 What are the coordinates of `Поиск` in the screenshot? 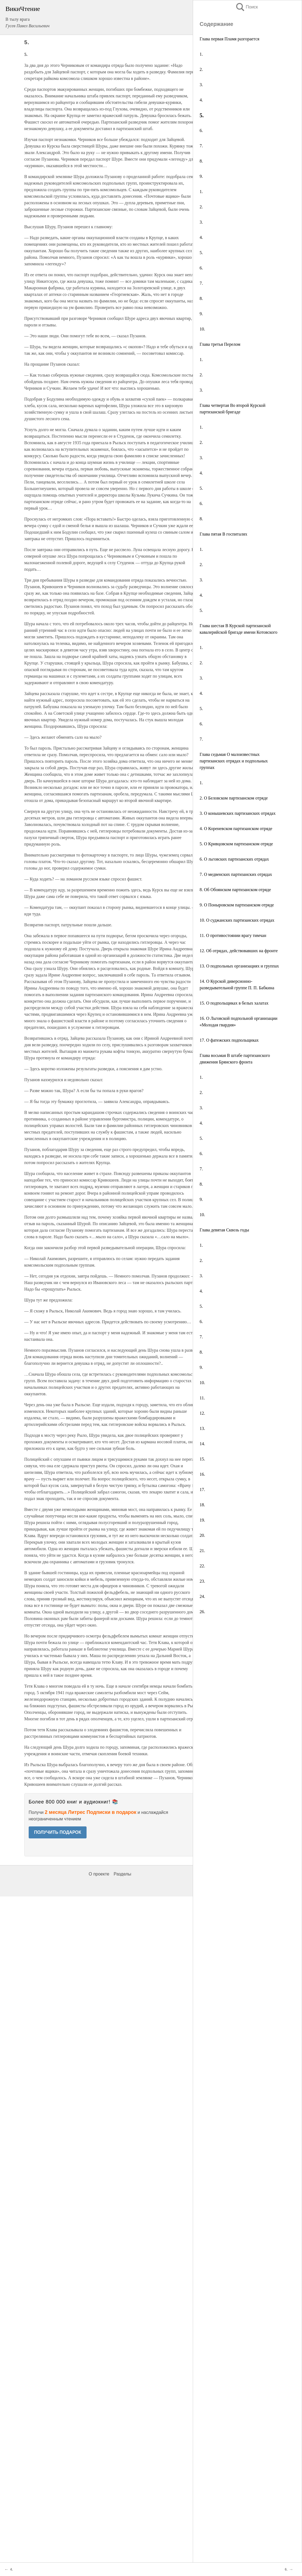 It's located at (246, 7).